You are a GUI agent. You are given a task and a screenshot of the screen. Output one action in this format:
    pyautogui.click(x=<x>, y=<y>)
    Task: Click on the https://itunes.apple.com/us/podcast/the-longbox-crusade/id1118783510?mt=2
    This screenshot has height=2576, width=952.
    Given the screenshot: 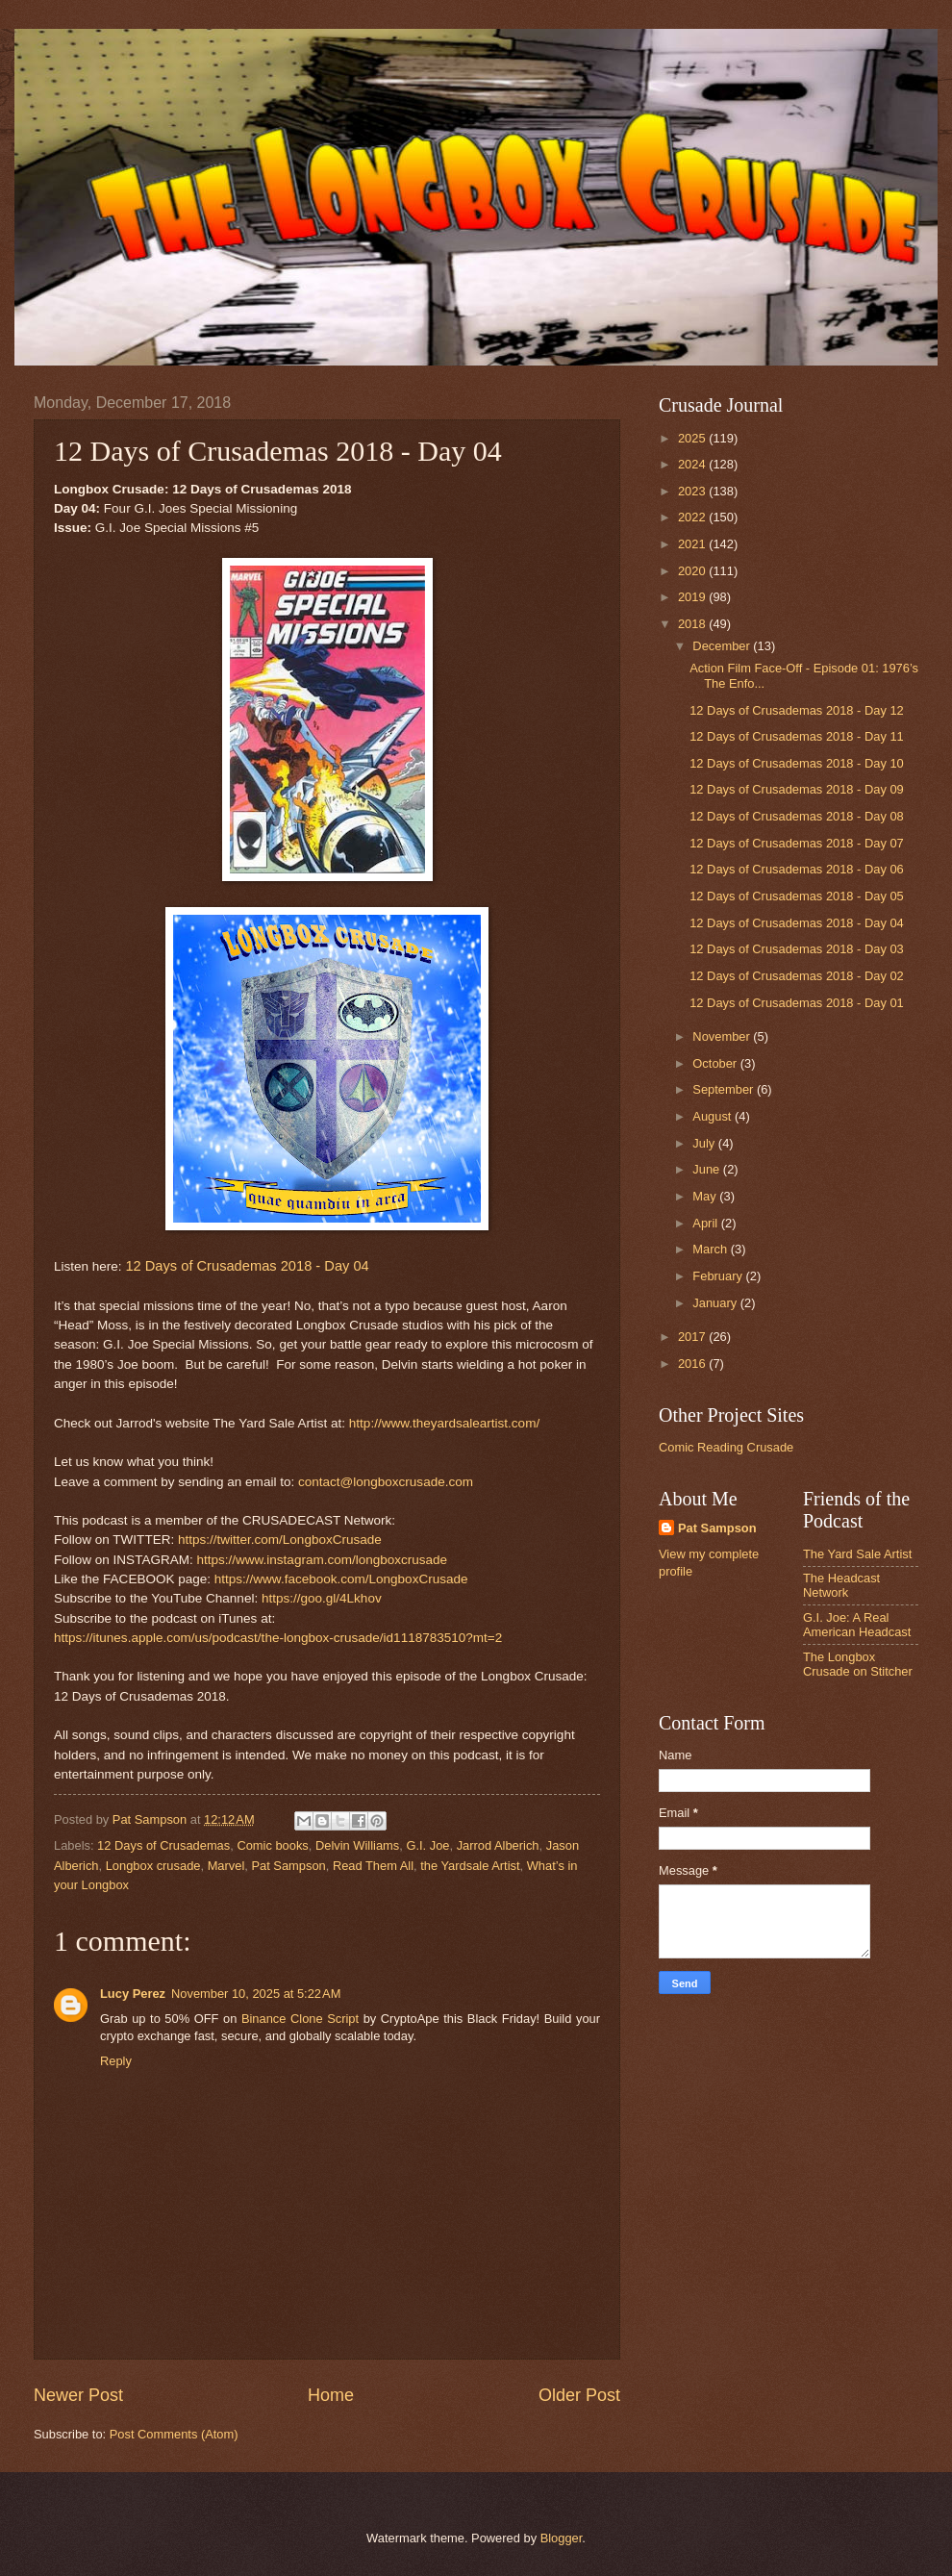 What is the action you would take?
    pyautogui.click(x=278, y=1637)
    